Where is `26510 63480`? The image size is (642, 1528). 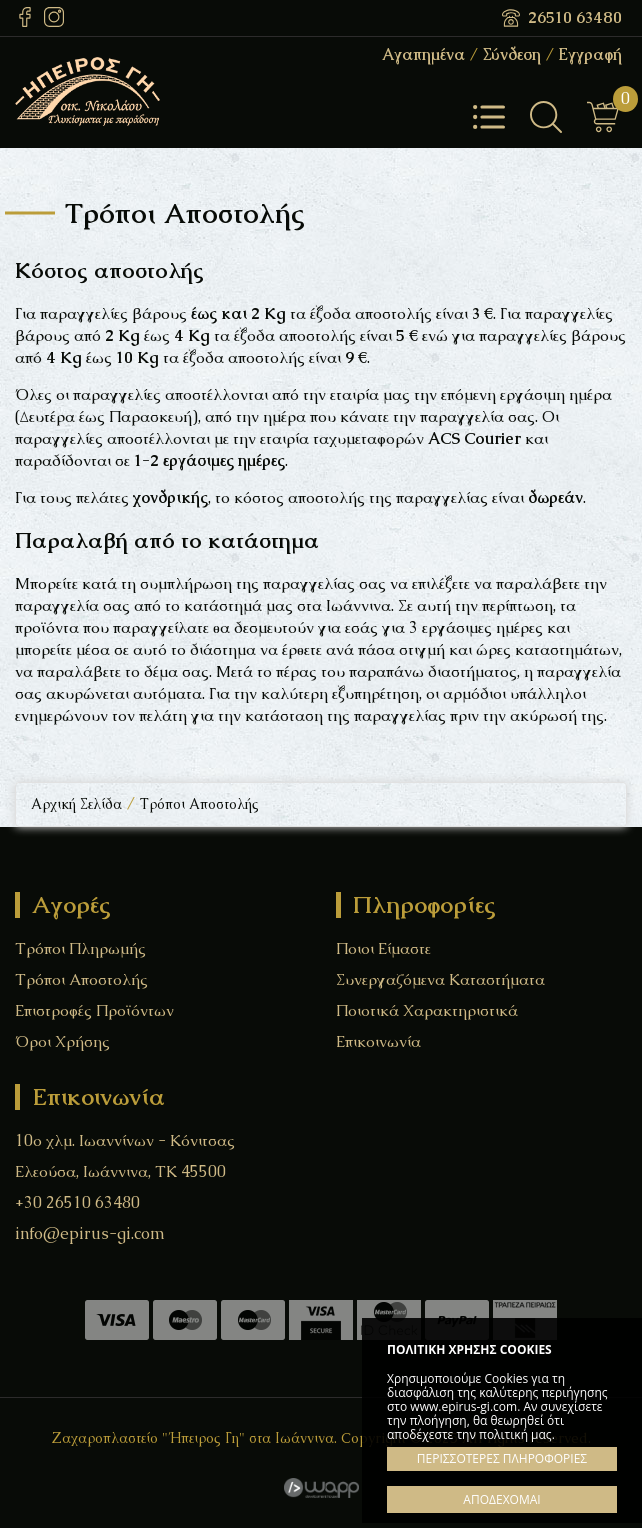
26510 63480 is located at coordinates (575, 17).